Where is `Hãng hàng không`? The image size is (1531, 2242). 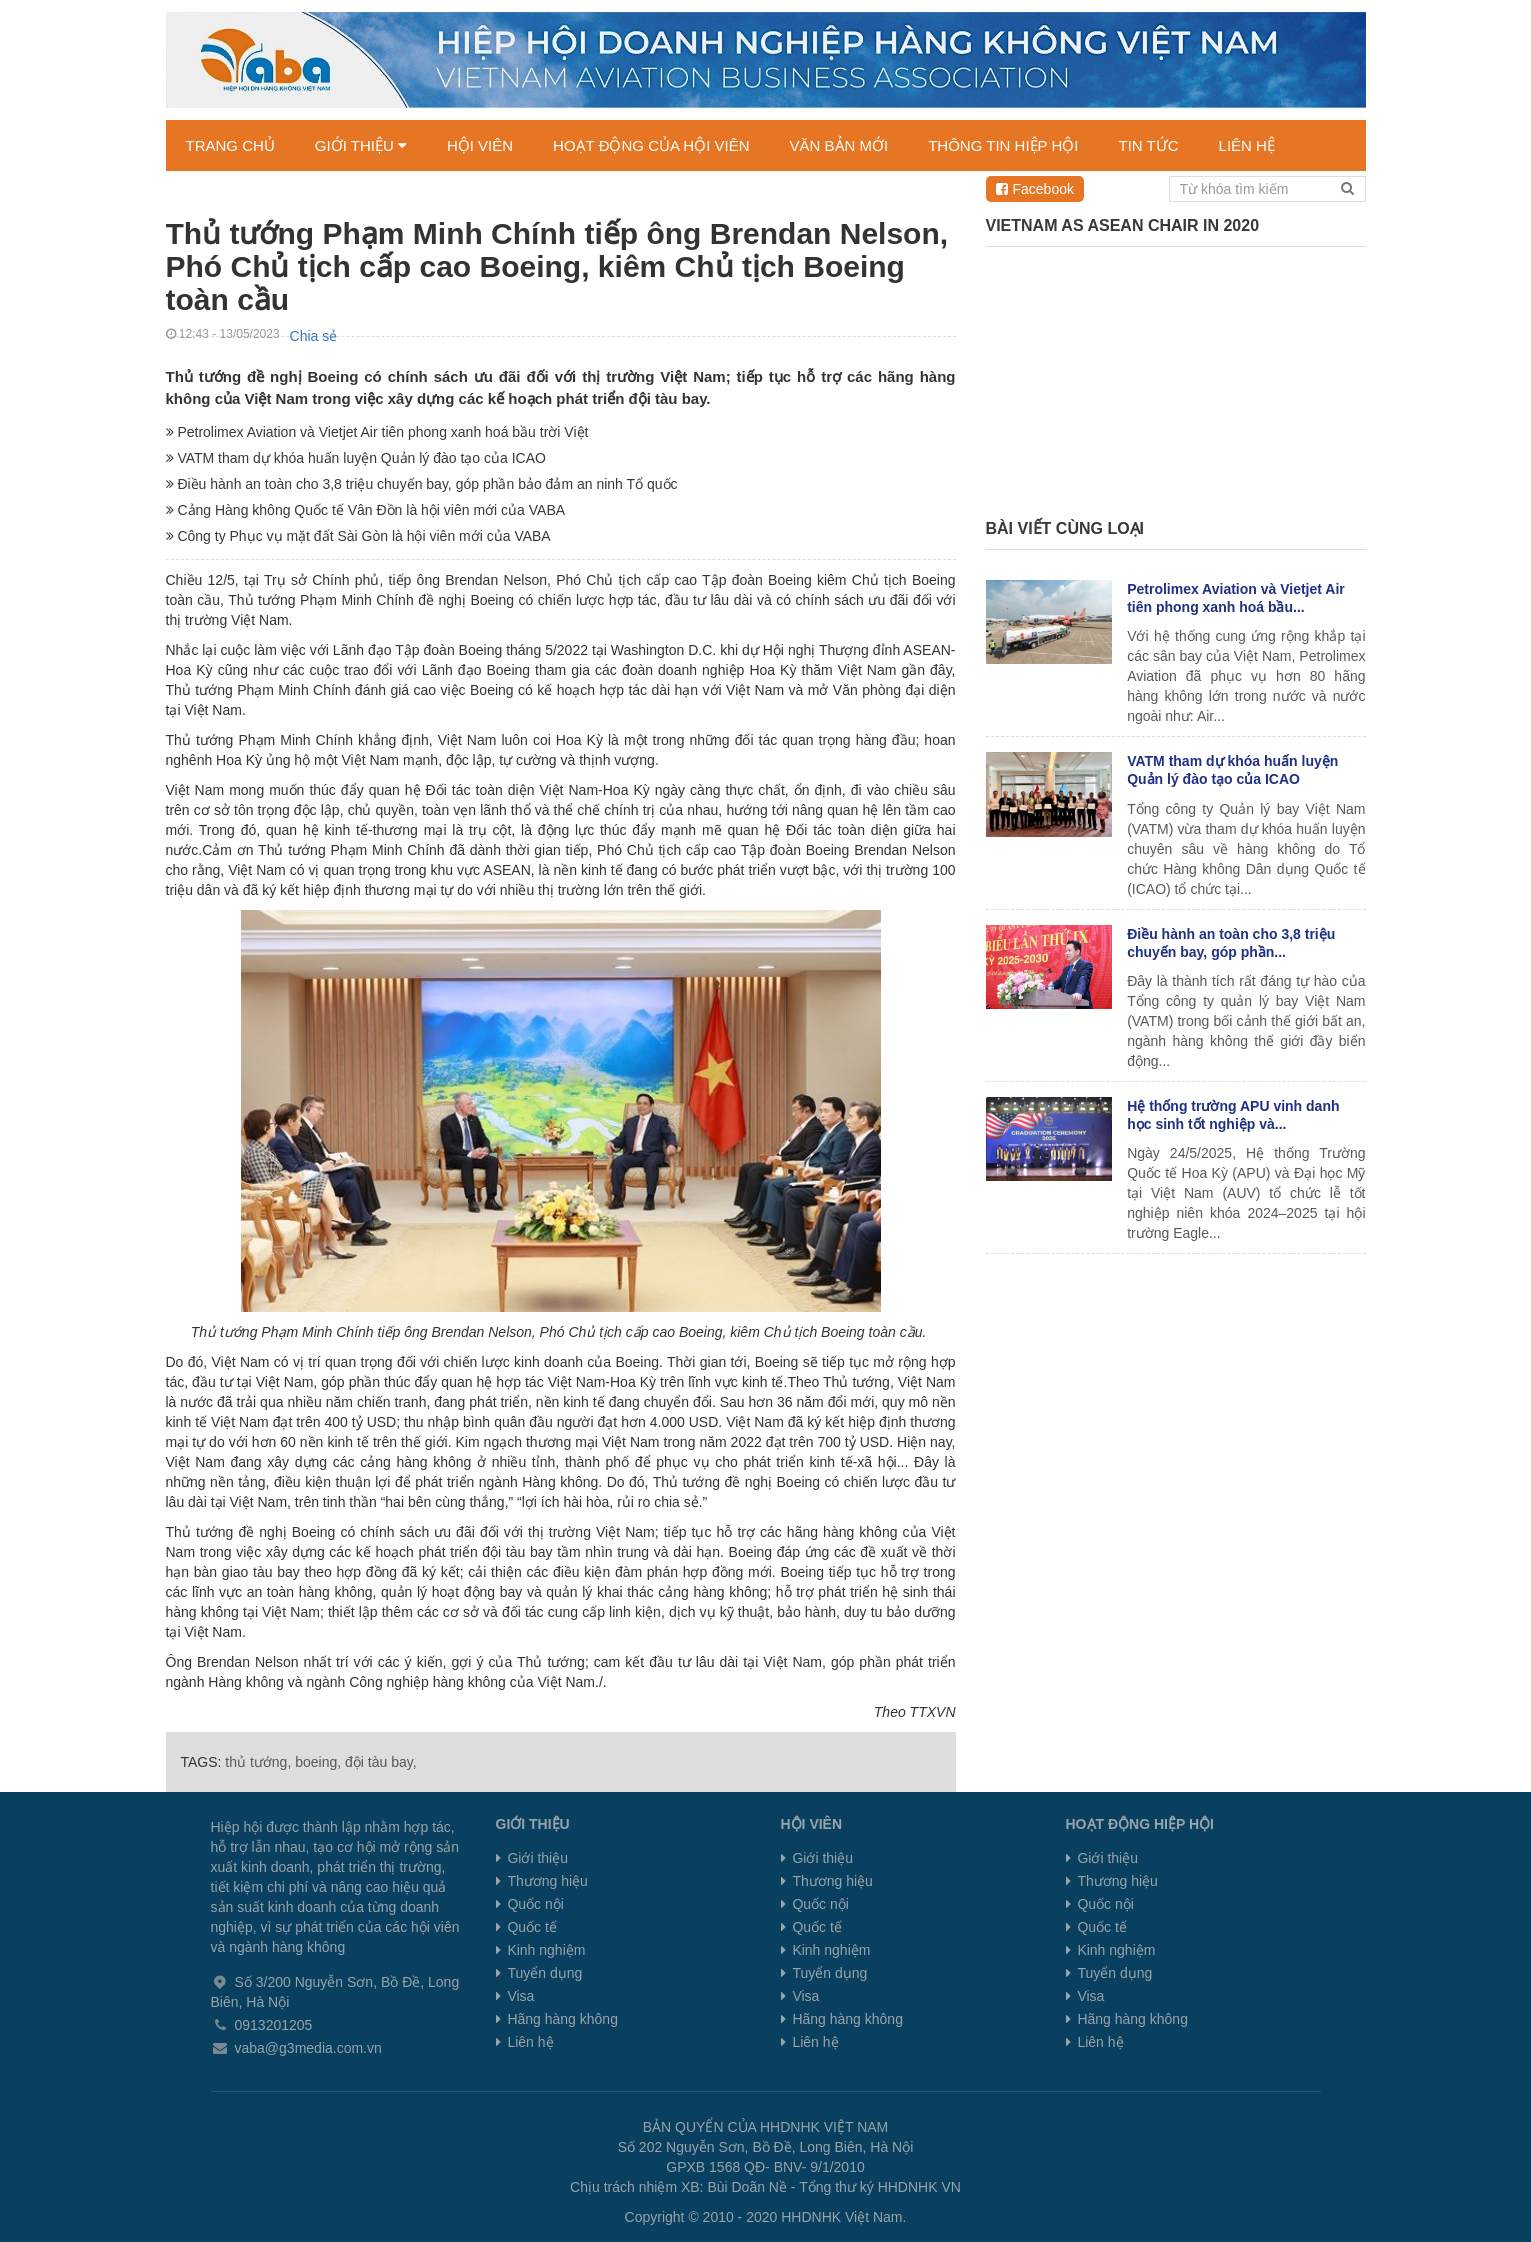
Hãng hàng không is located at coordinates (561, 2019).